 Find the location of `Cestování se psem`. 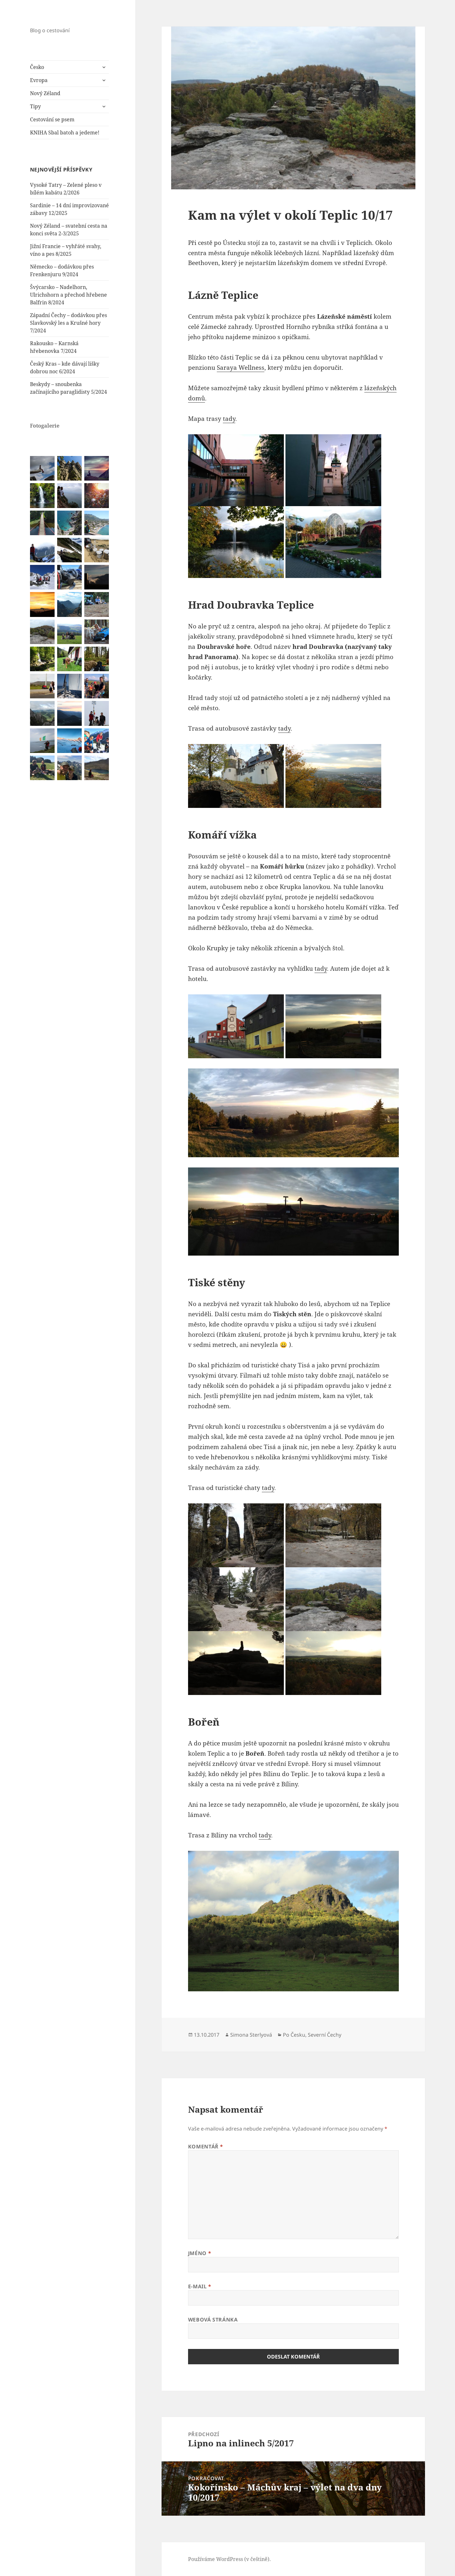

Cestování se psem is located at coordinates (52, 119).